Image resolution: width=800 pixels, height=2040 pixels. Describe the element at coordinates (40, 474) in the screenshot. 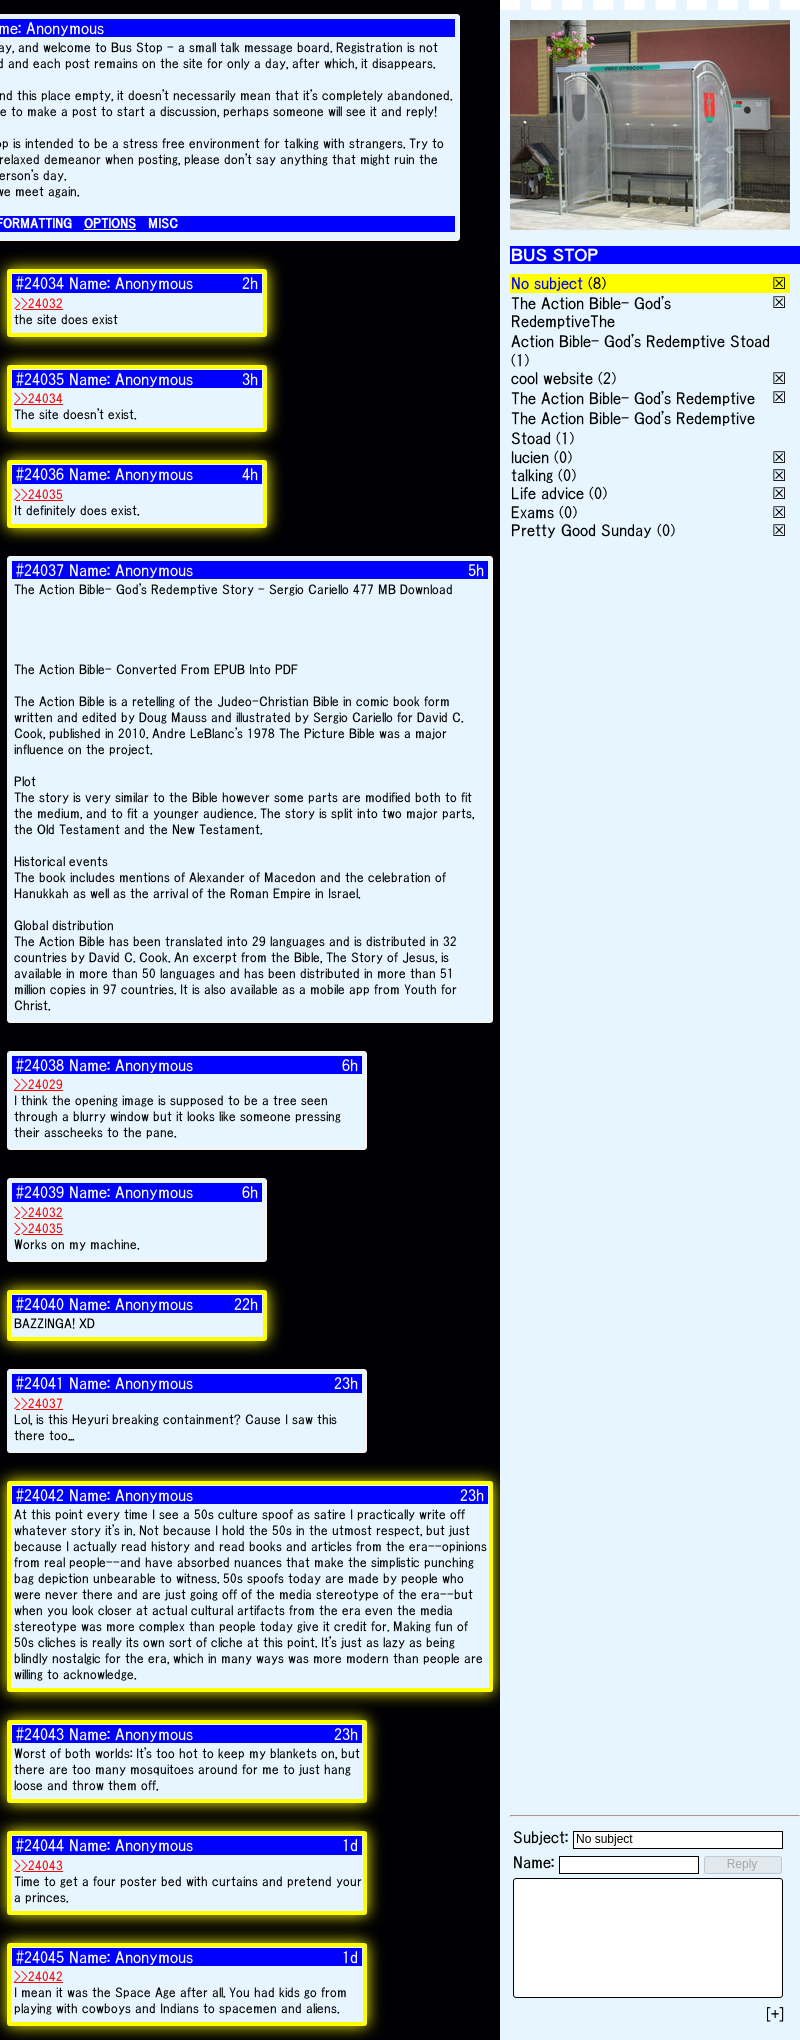

I see `#24036` at that location.